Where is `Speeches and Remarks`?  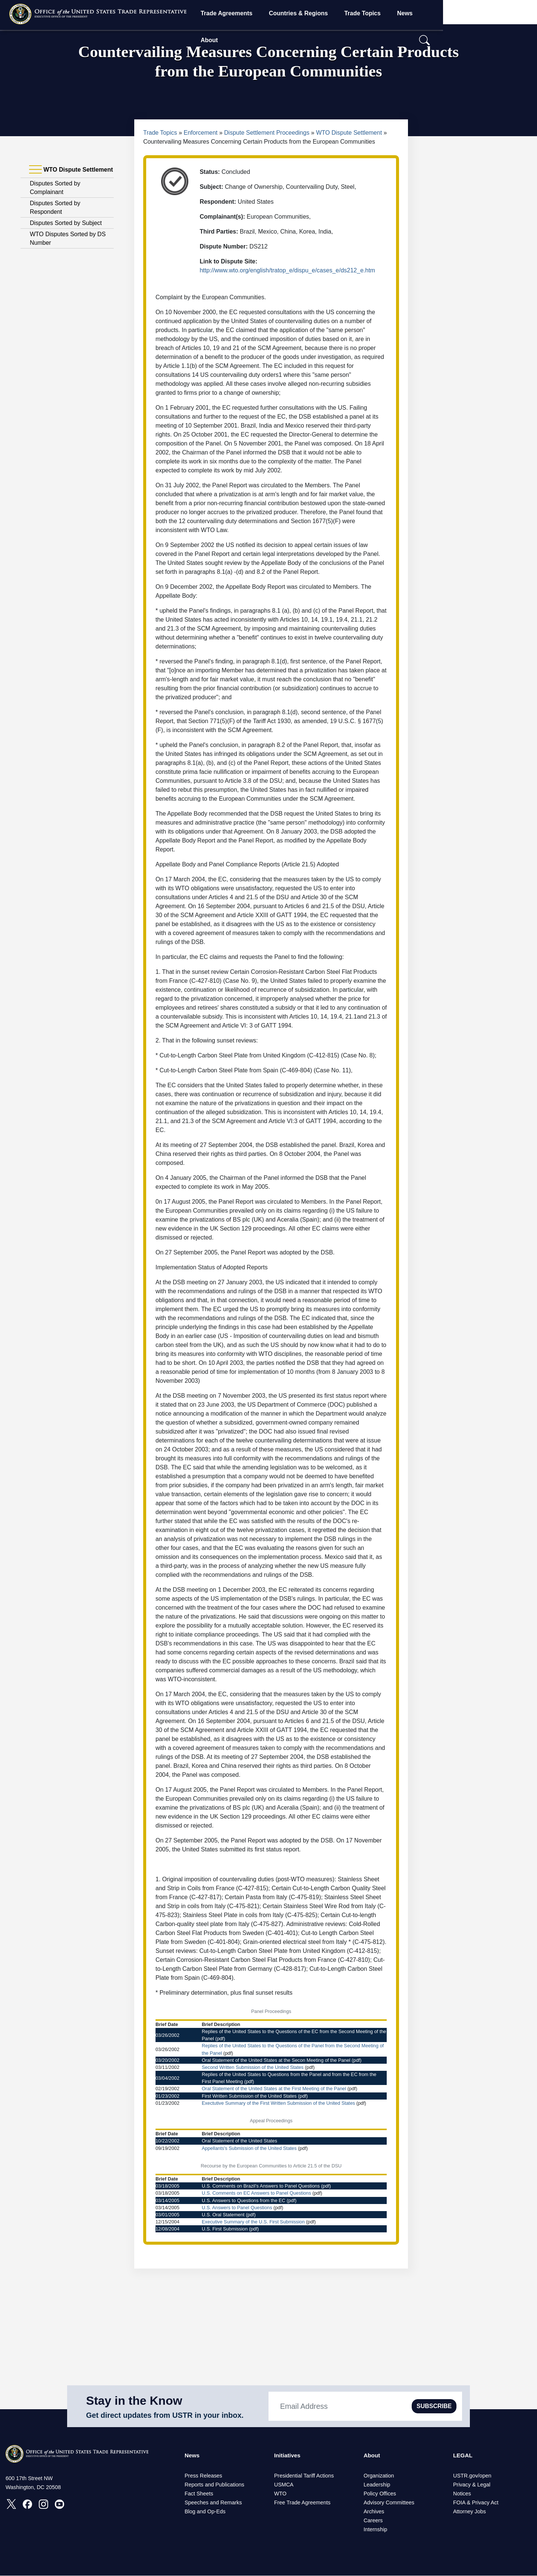 Speeches and Remarks is located at coordinates (213, 2503).